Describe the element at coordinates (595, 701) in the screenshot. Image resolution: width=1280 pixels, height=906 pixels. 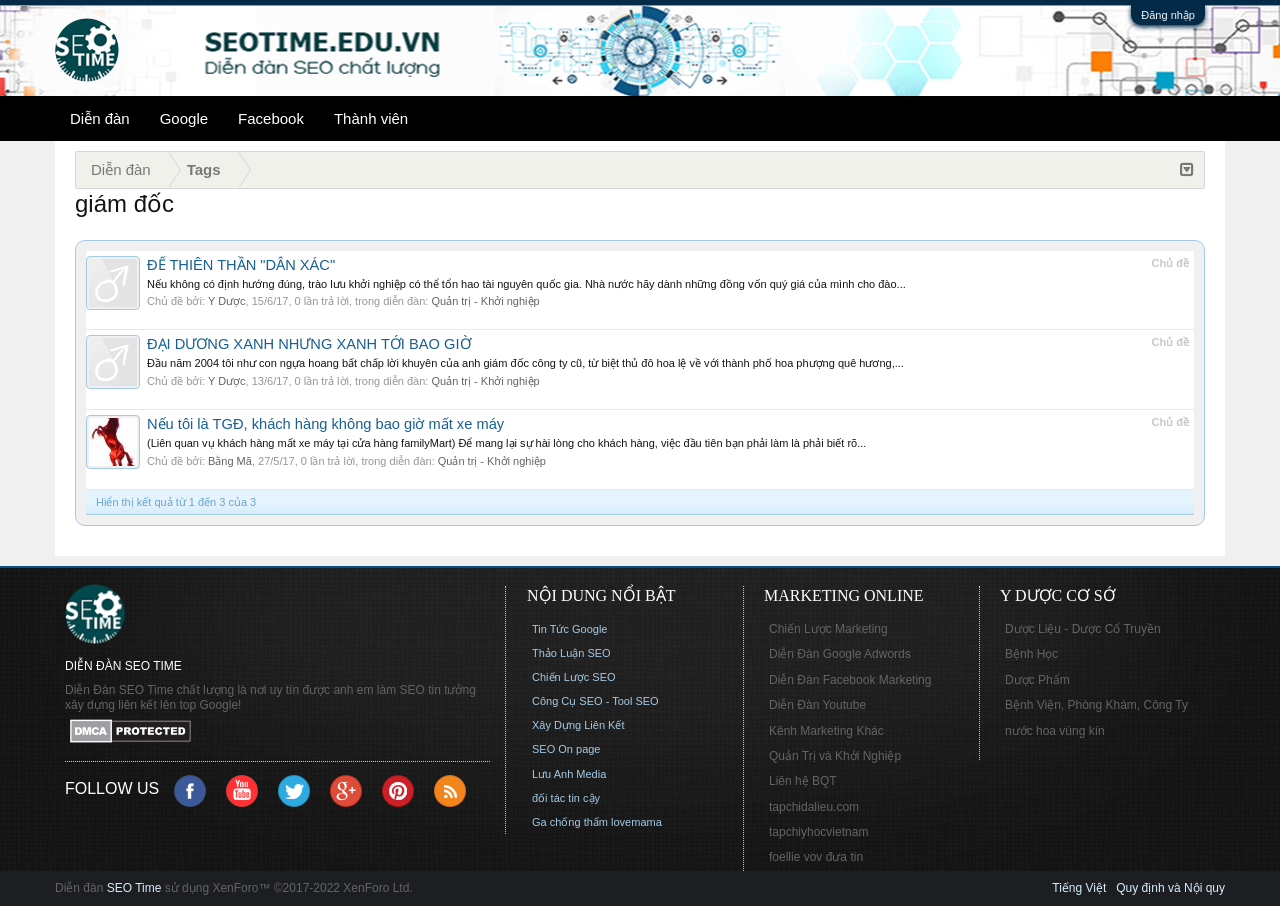
I see `Công Cụ SEO - Tool SEO` at that location.